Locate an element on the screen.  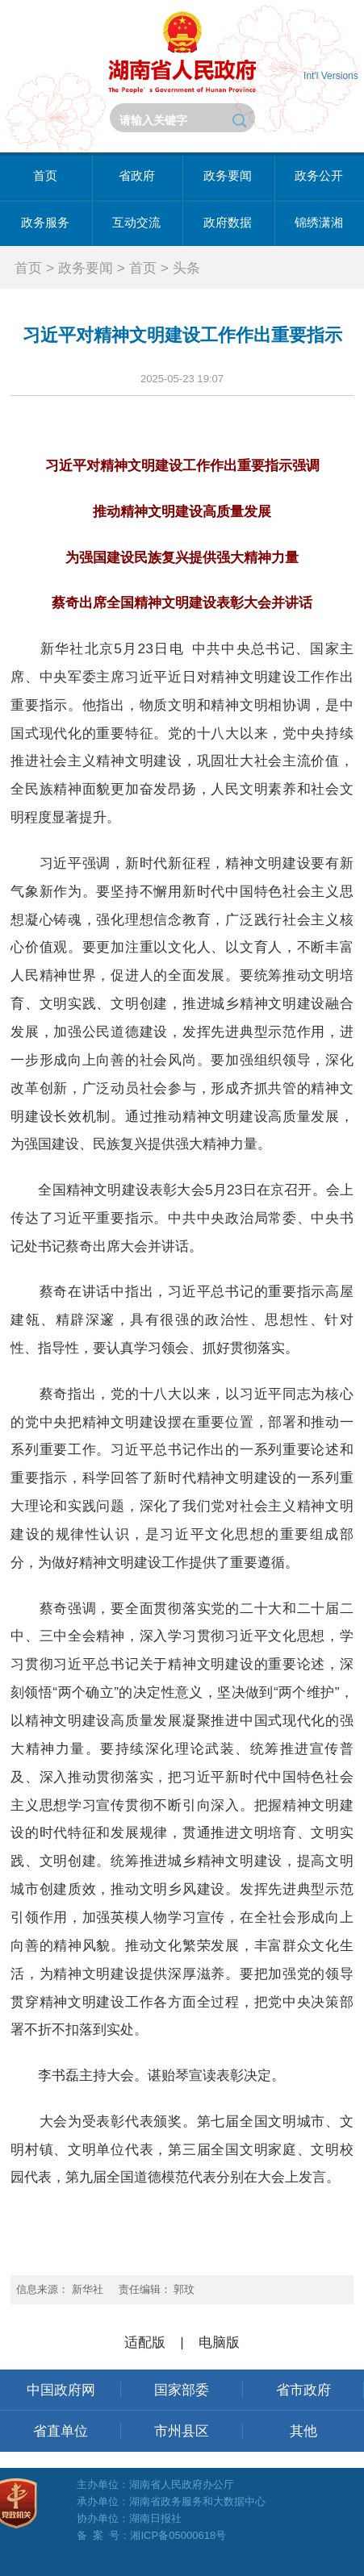
中国政府网 is located at coordinates (61, 2390).